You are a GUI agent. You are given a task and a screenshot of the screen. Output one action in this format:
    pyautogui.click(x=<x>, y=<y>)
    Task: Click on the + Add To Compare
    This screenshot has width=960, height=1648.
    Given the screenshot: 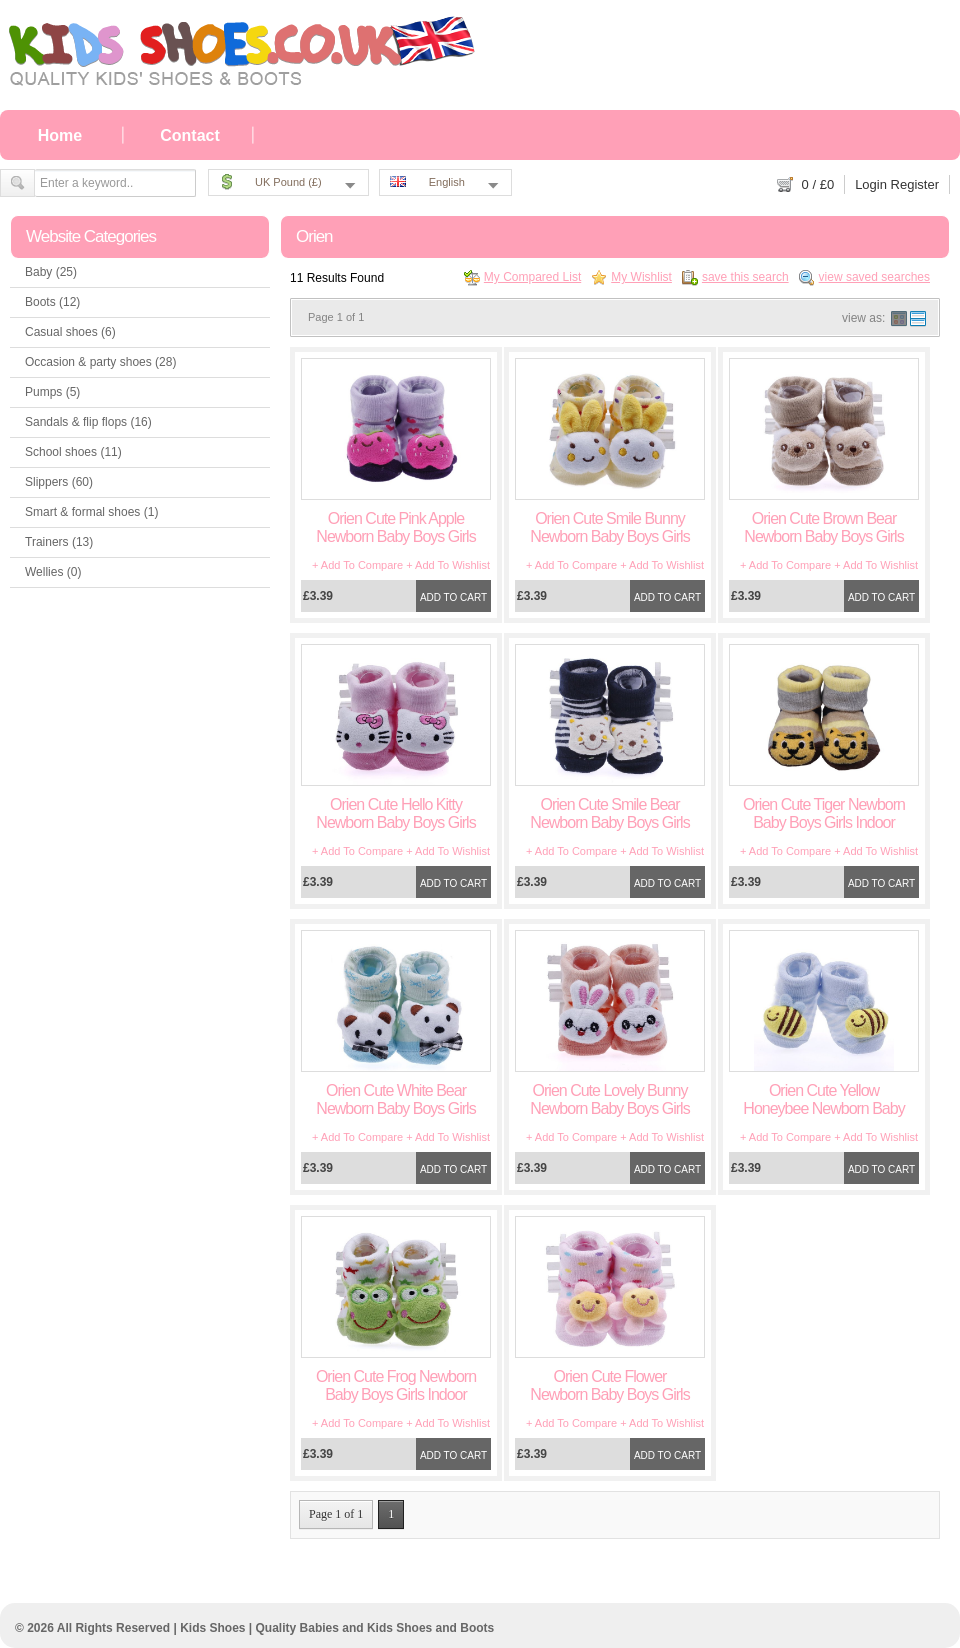 What is the action you would take?
    pyautogui.click(x=357, y=565)
    